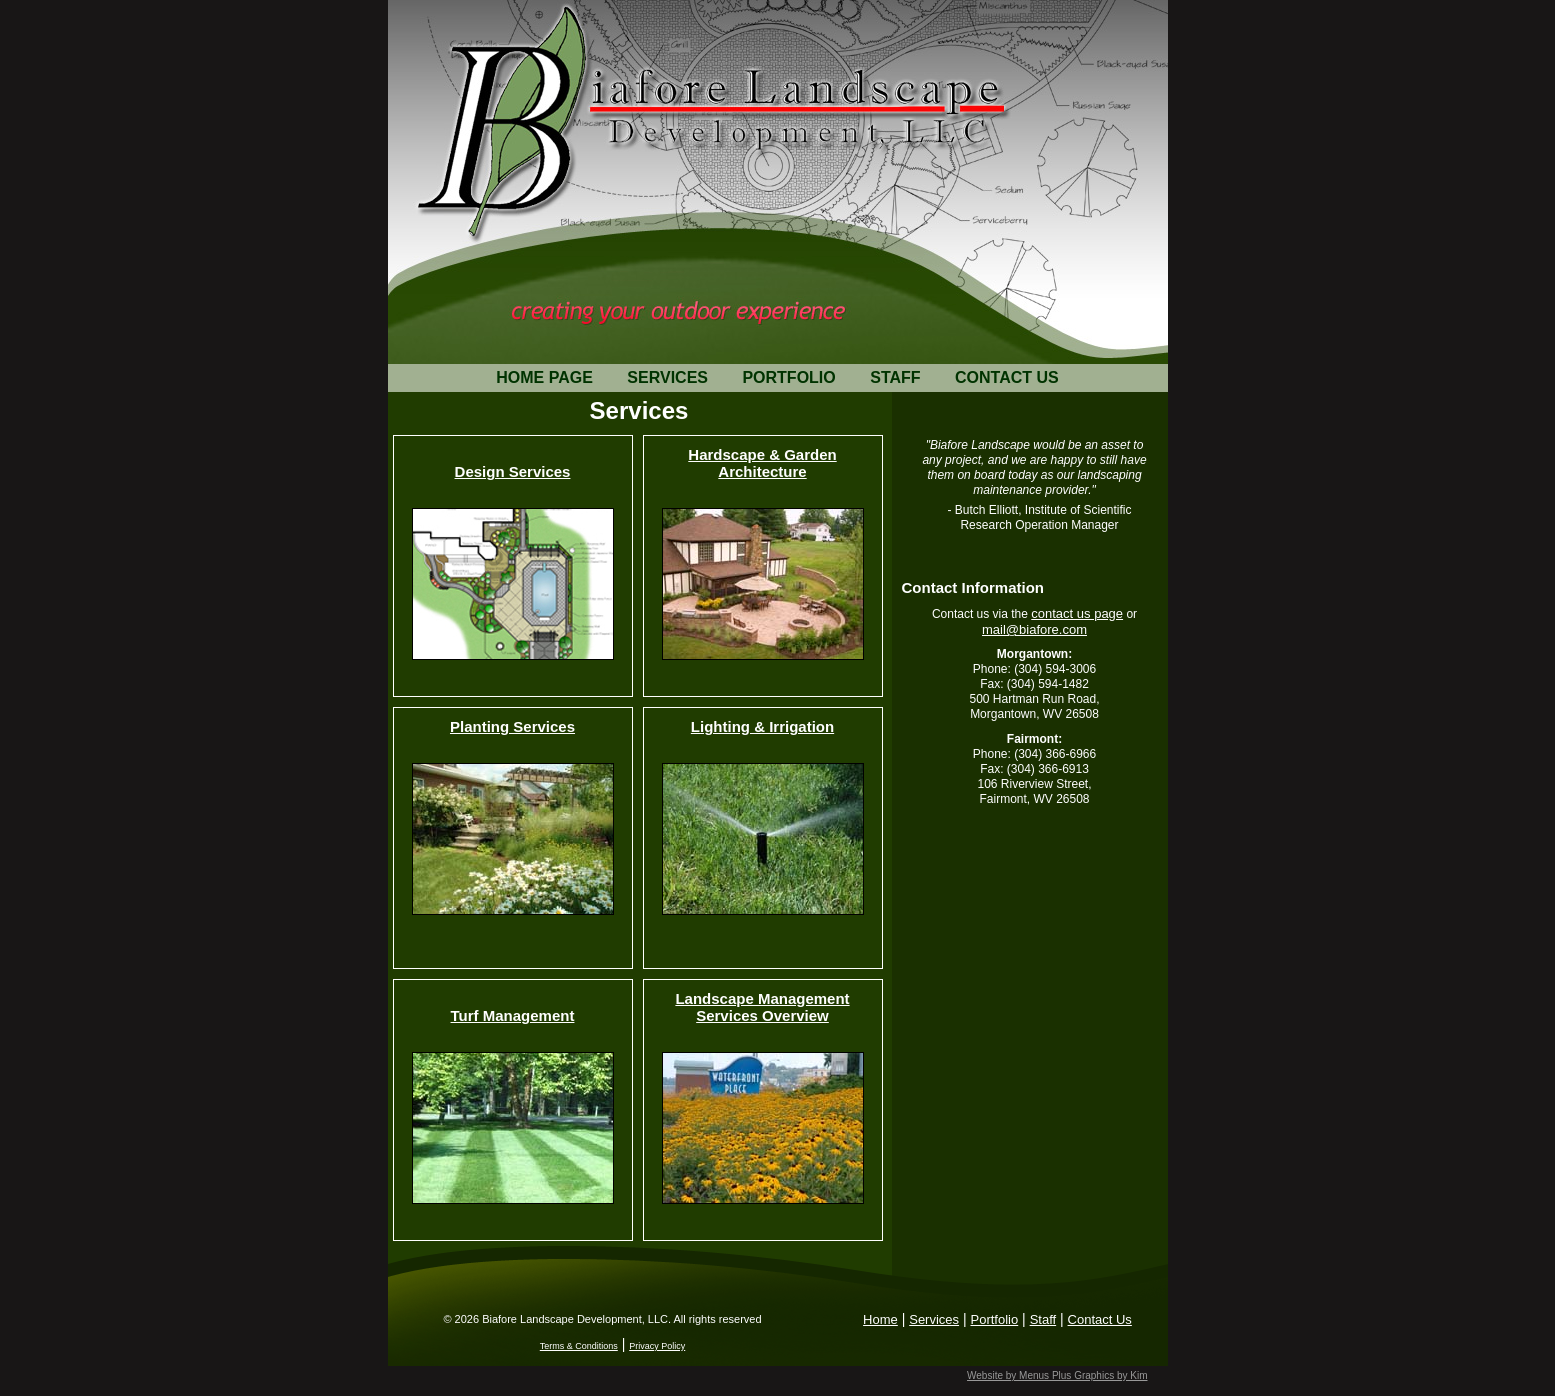  I want to click on contact us page, so click(1077, 613).